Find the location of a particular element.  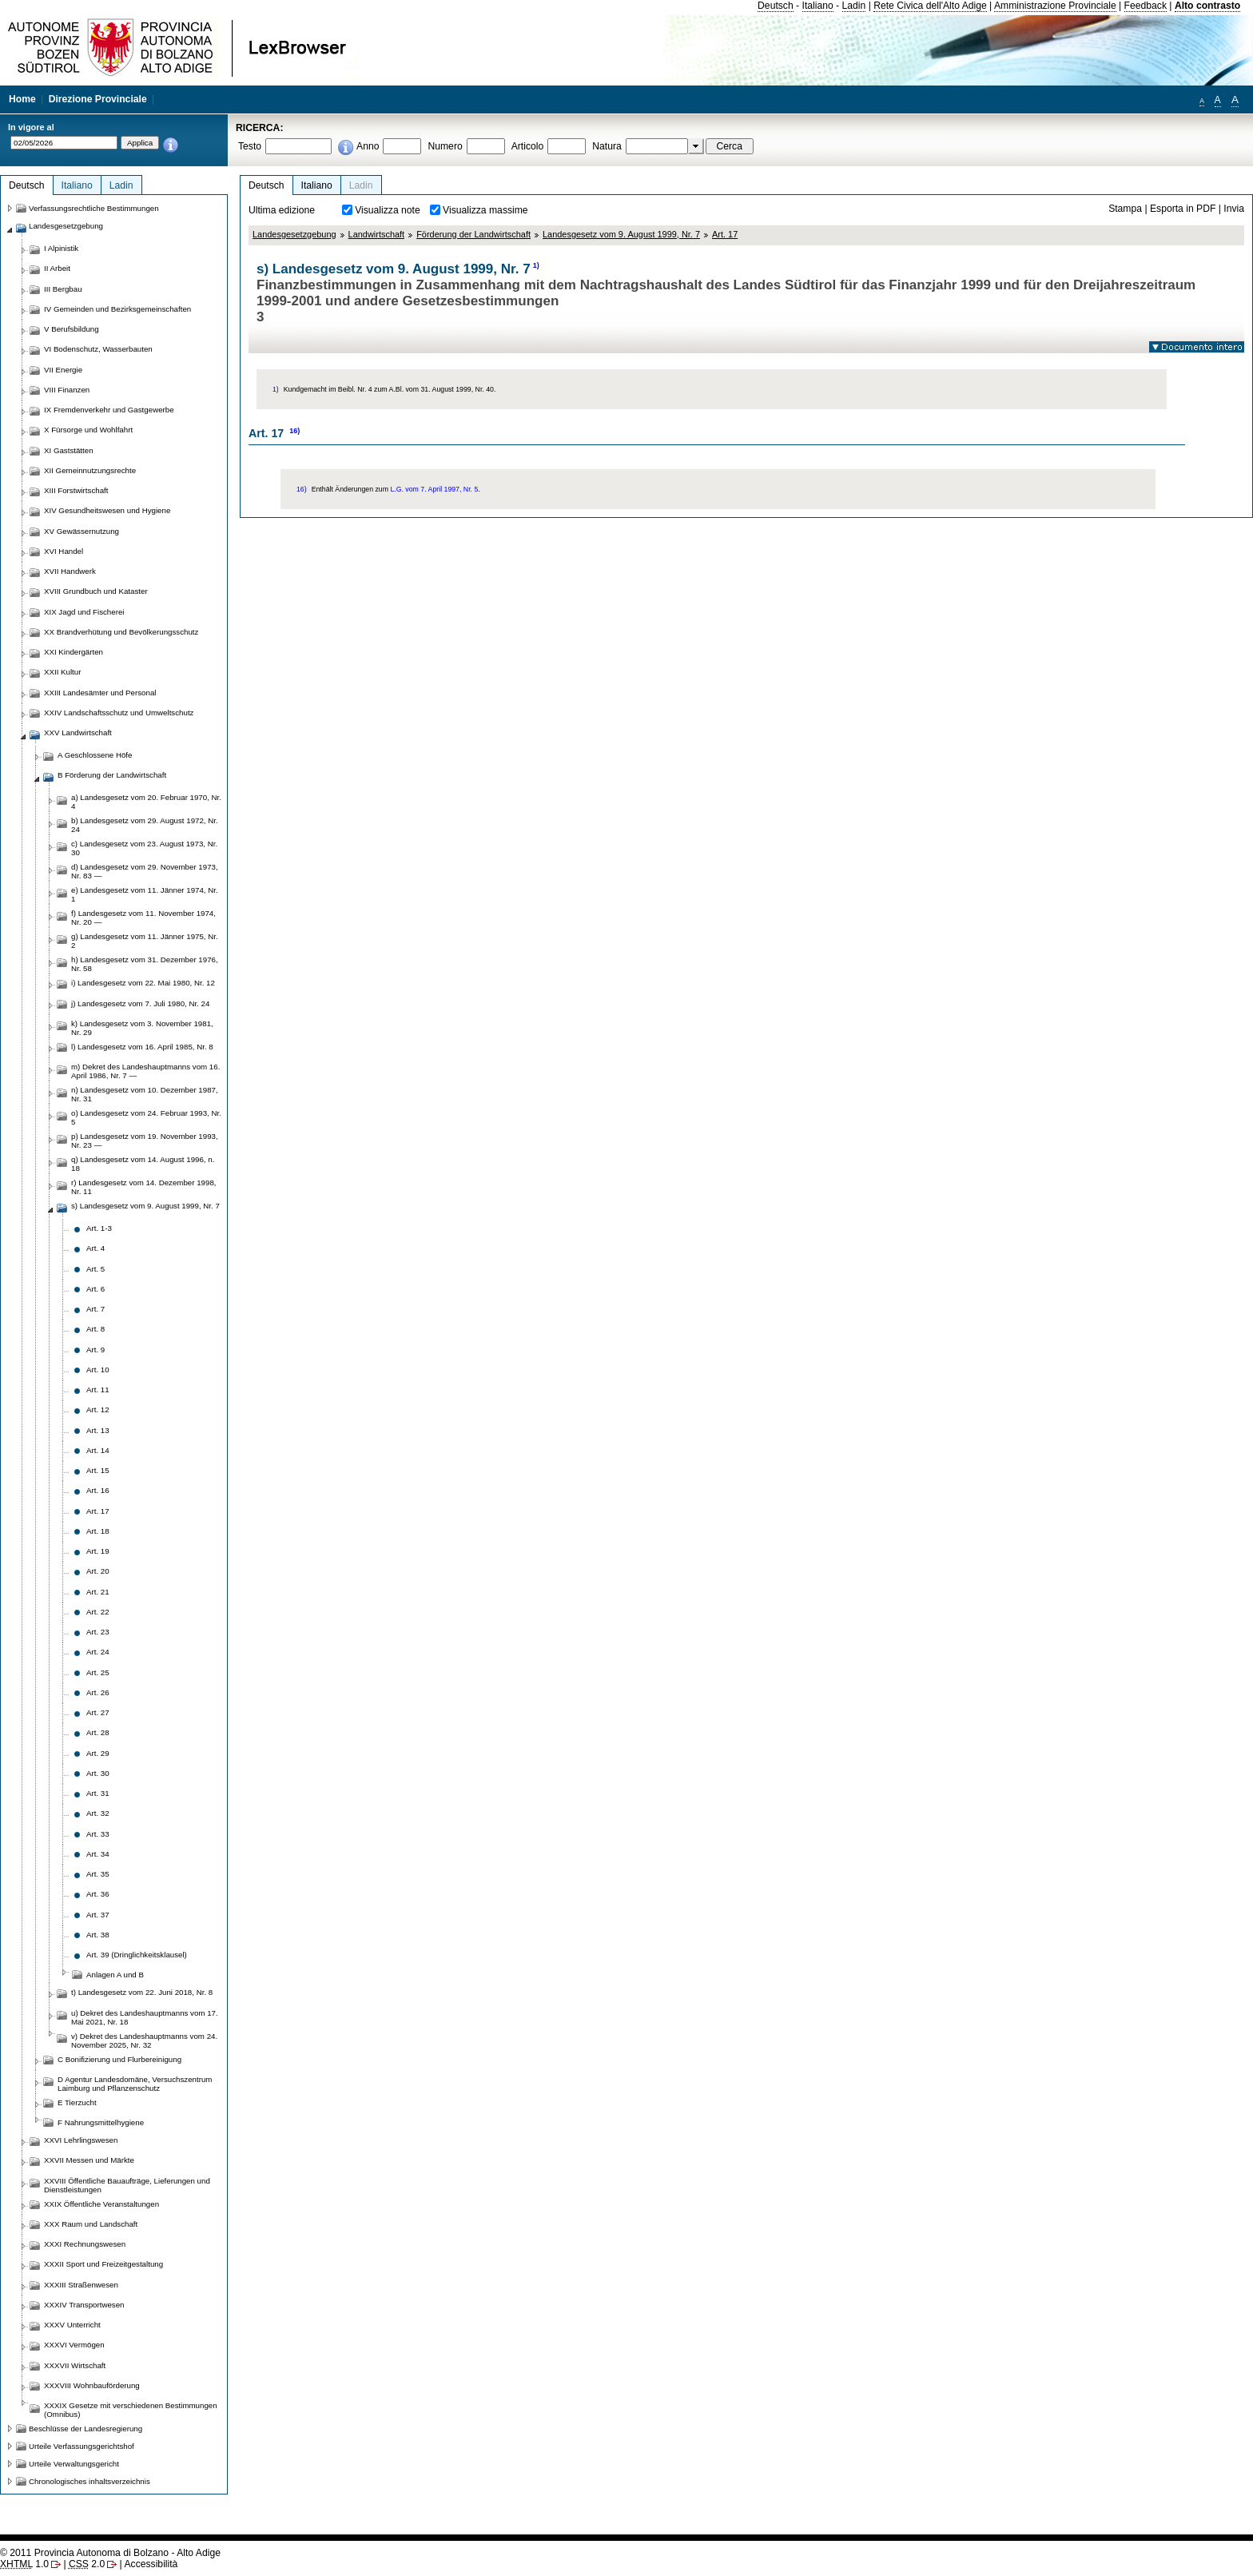

q) Landesgesetz vom 14. August 1996, n. 18 is located at coordinates (142, 1164).